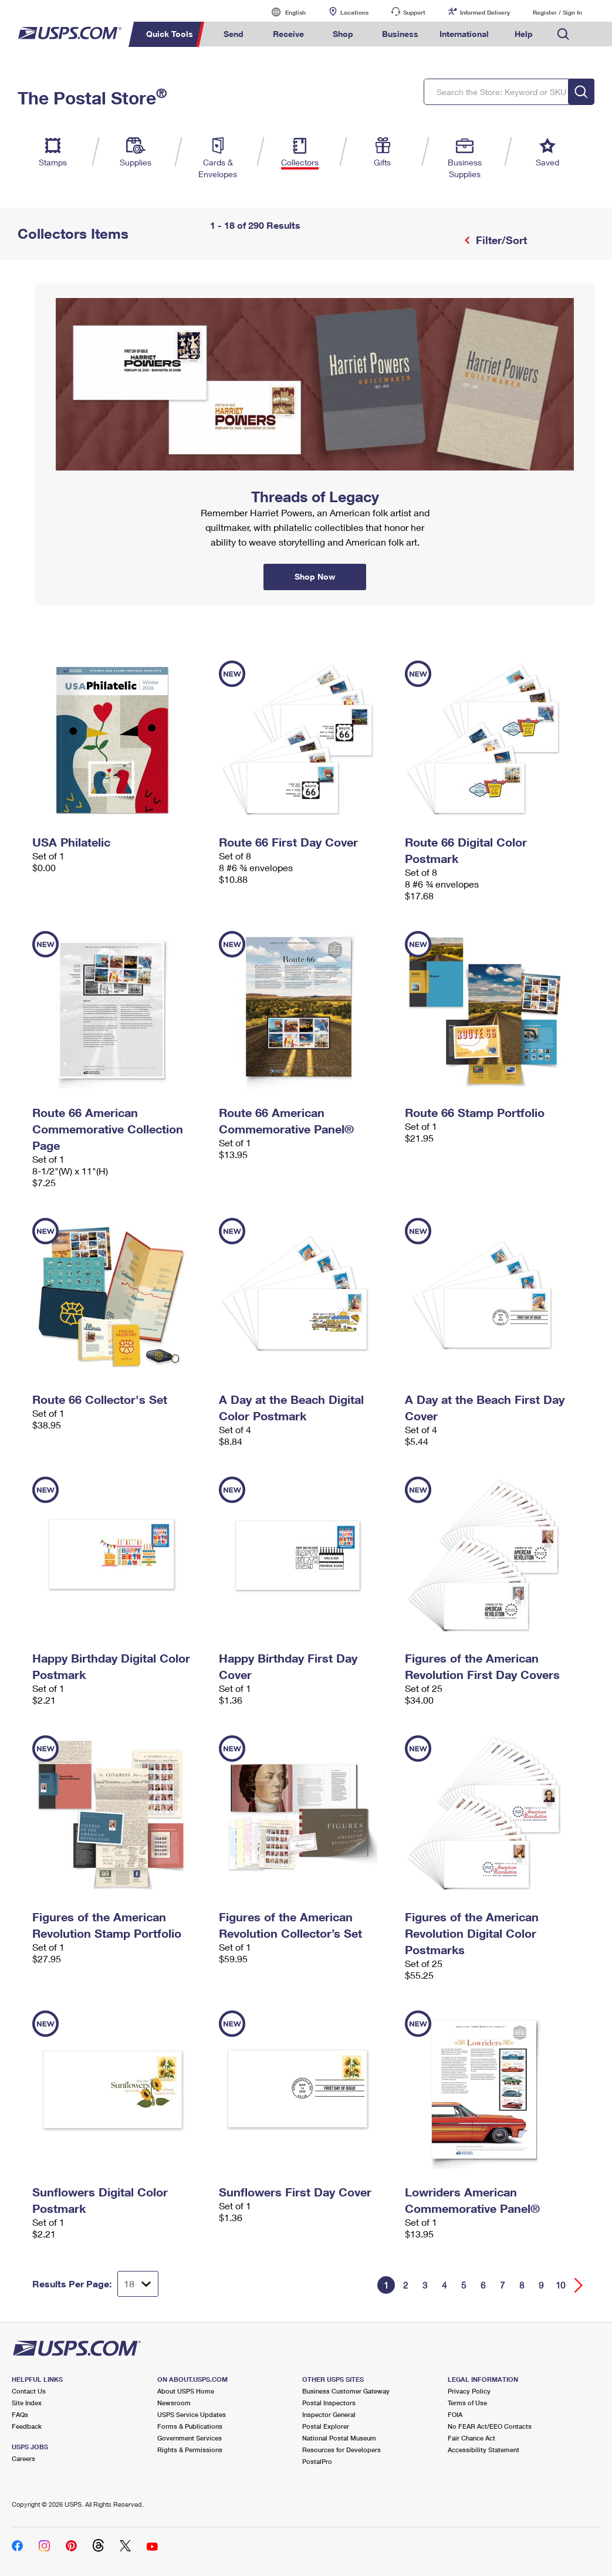  What do you see at coordinates (455, 2414) in the screenshot?
I see `FOIA` at bounding box center [455, 2414].